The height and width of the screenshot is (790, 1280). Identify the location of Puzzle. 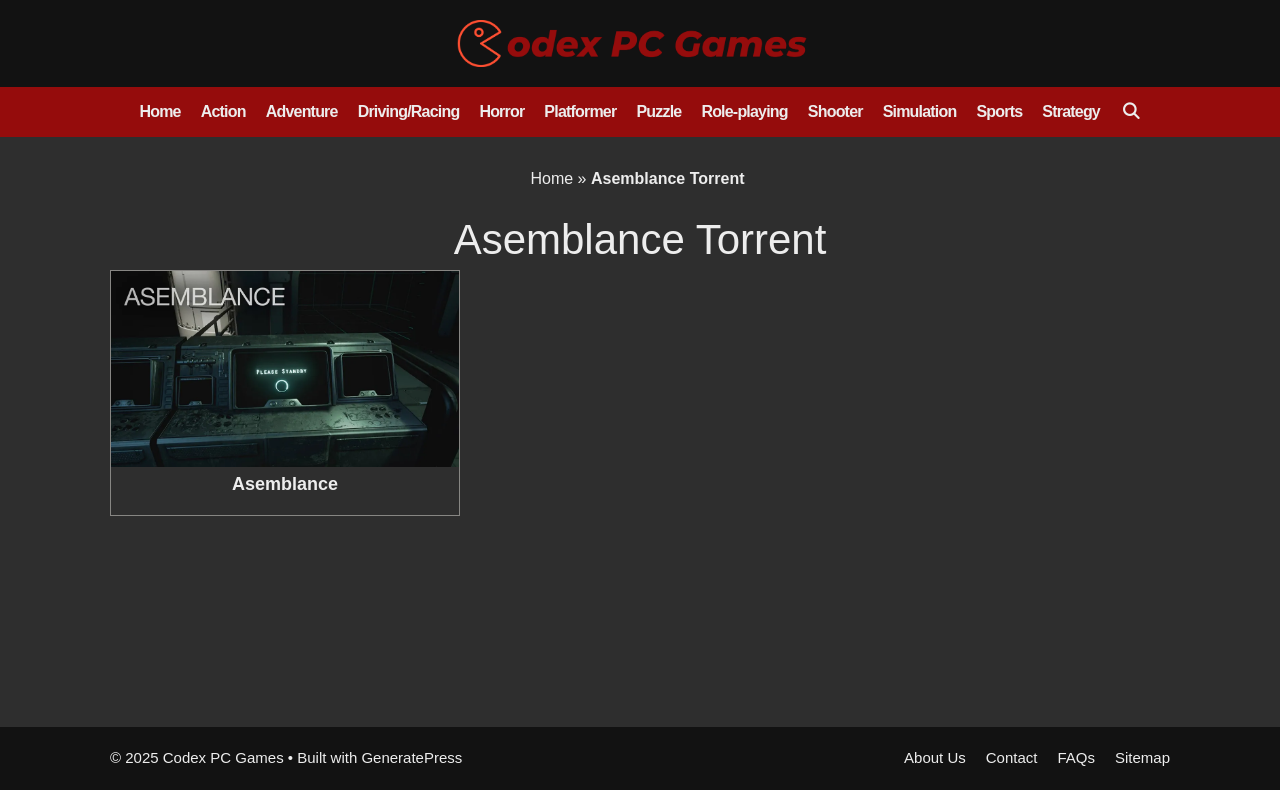
(658, 111).